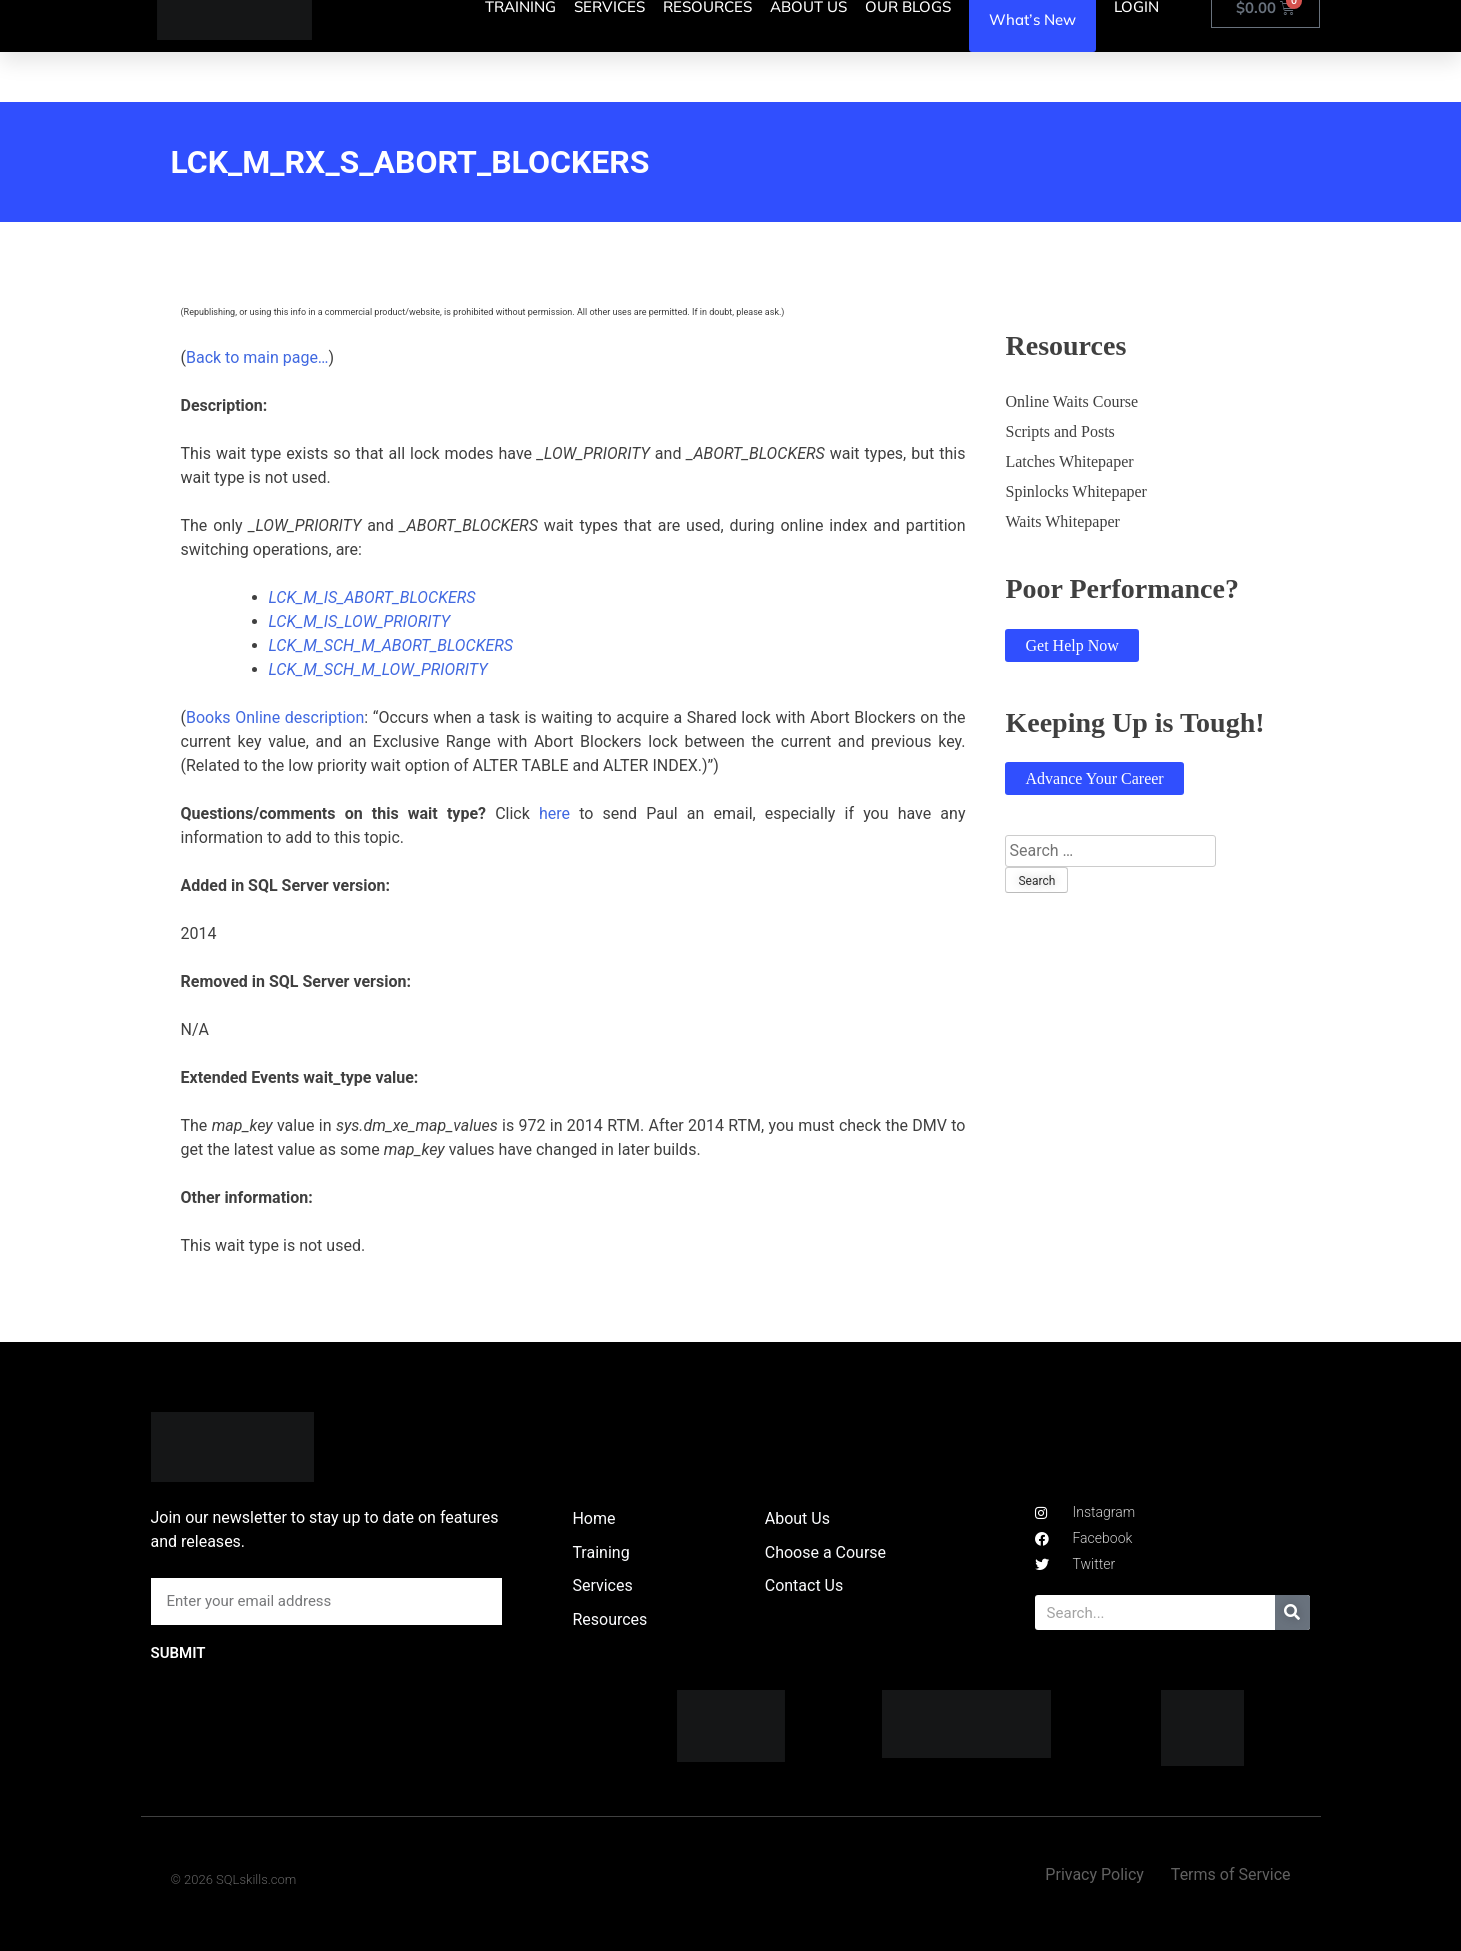 The height and width of the screenshot is (1951, 1461). I want to click on LCK_M_IS_ABORT_BLOCKERS, so click(372, 597).